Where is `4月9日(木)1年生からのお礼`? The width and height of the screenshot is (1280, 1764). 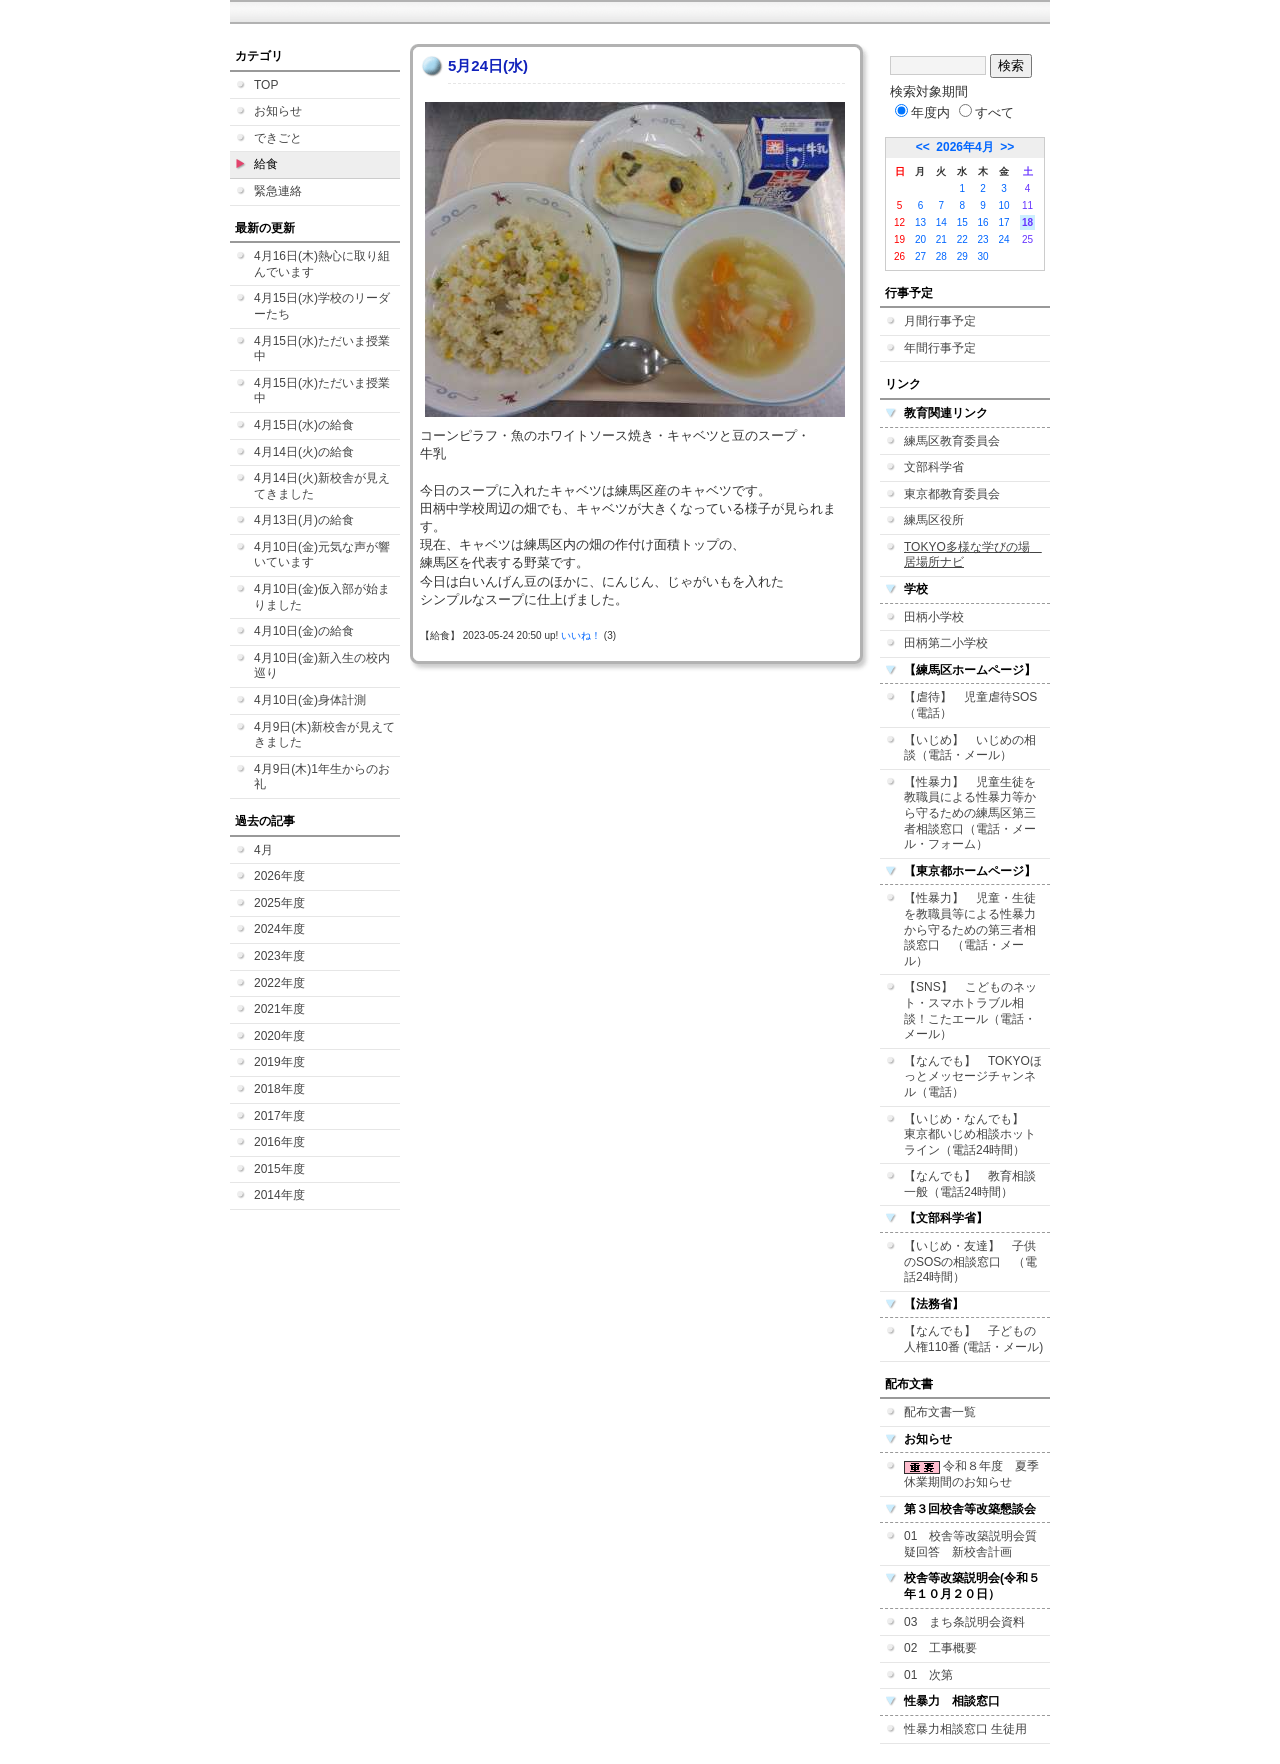 4月9日(木)1年生からのお礼 is located at coordinates (322, 777).